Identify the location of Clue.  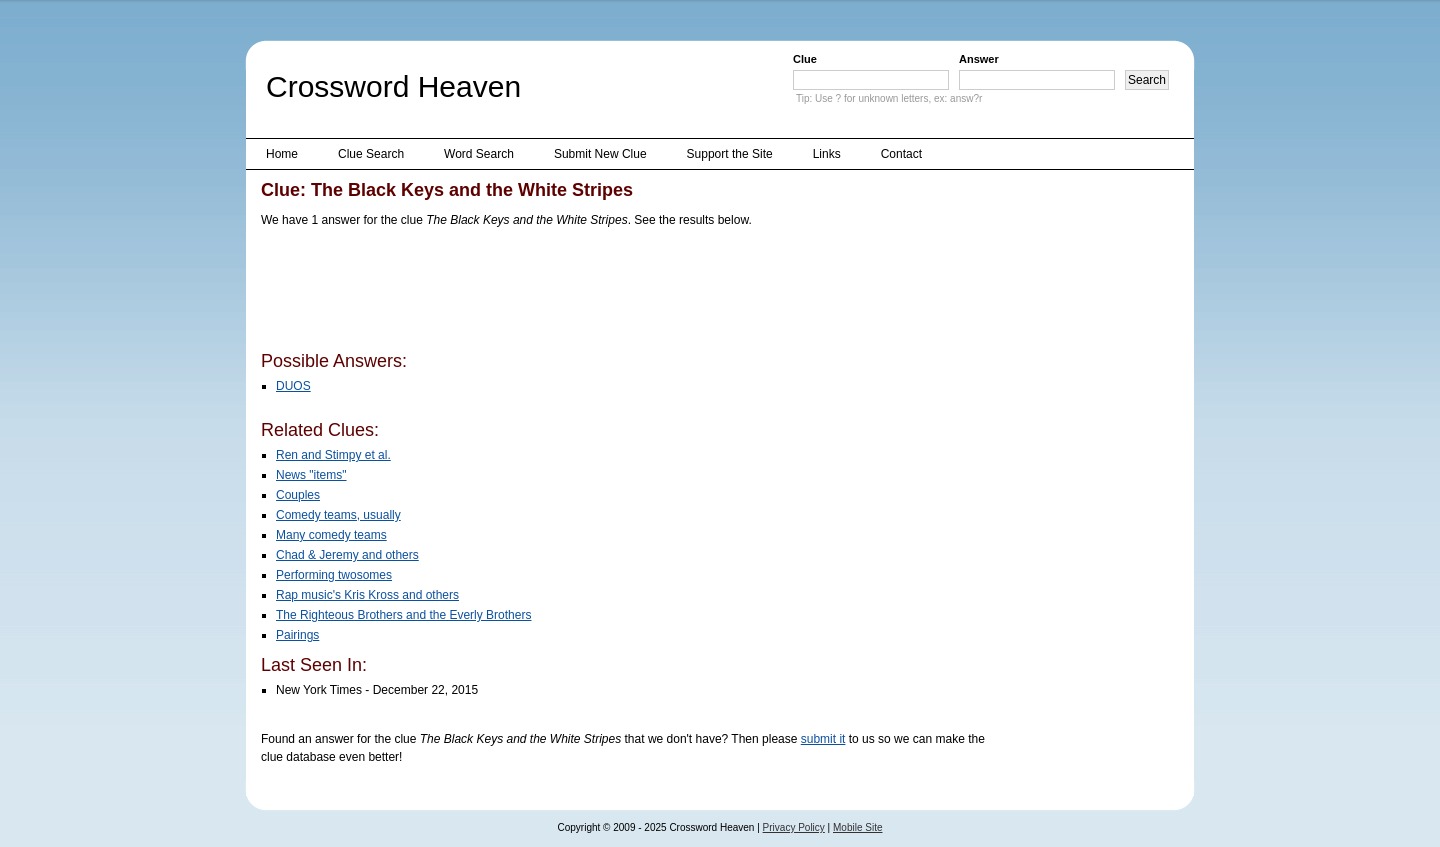
(805, 59).